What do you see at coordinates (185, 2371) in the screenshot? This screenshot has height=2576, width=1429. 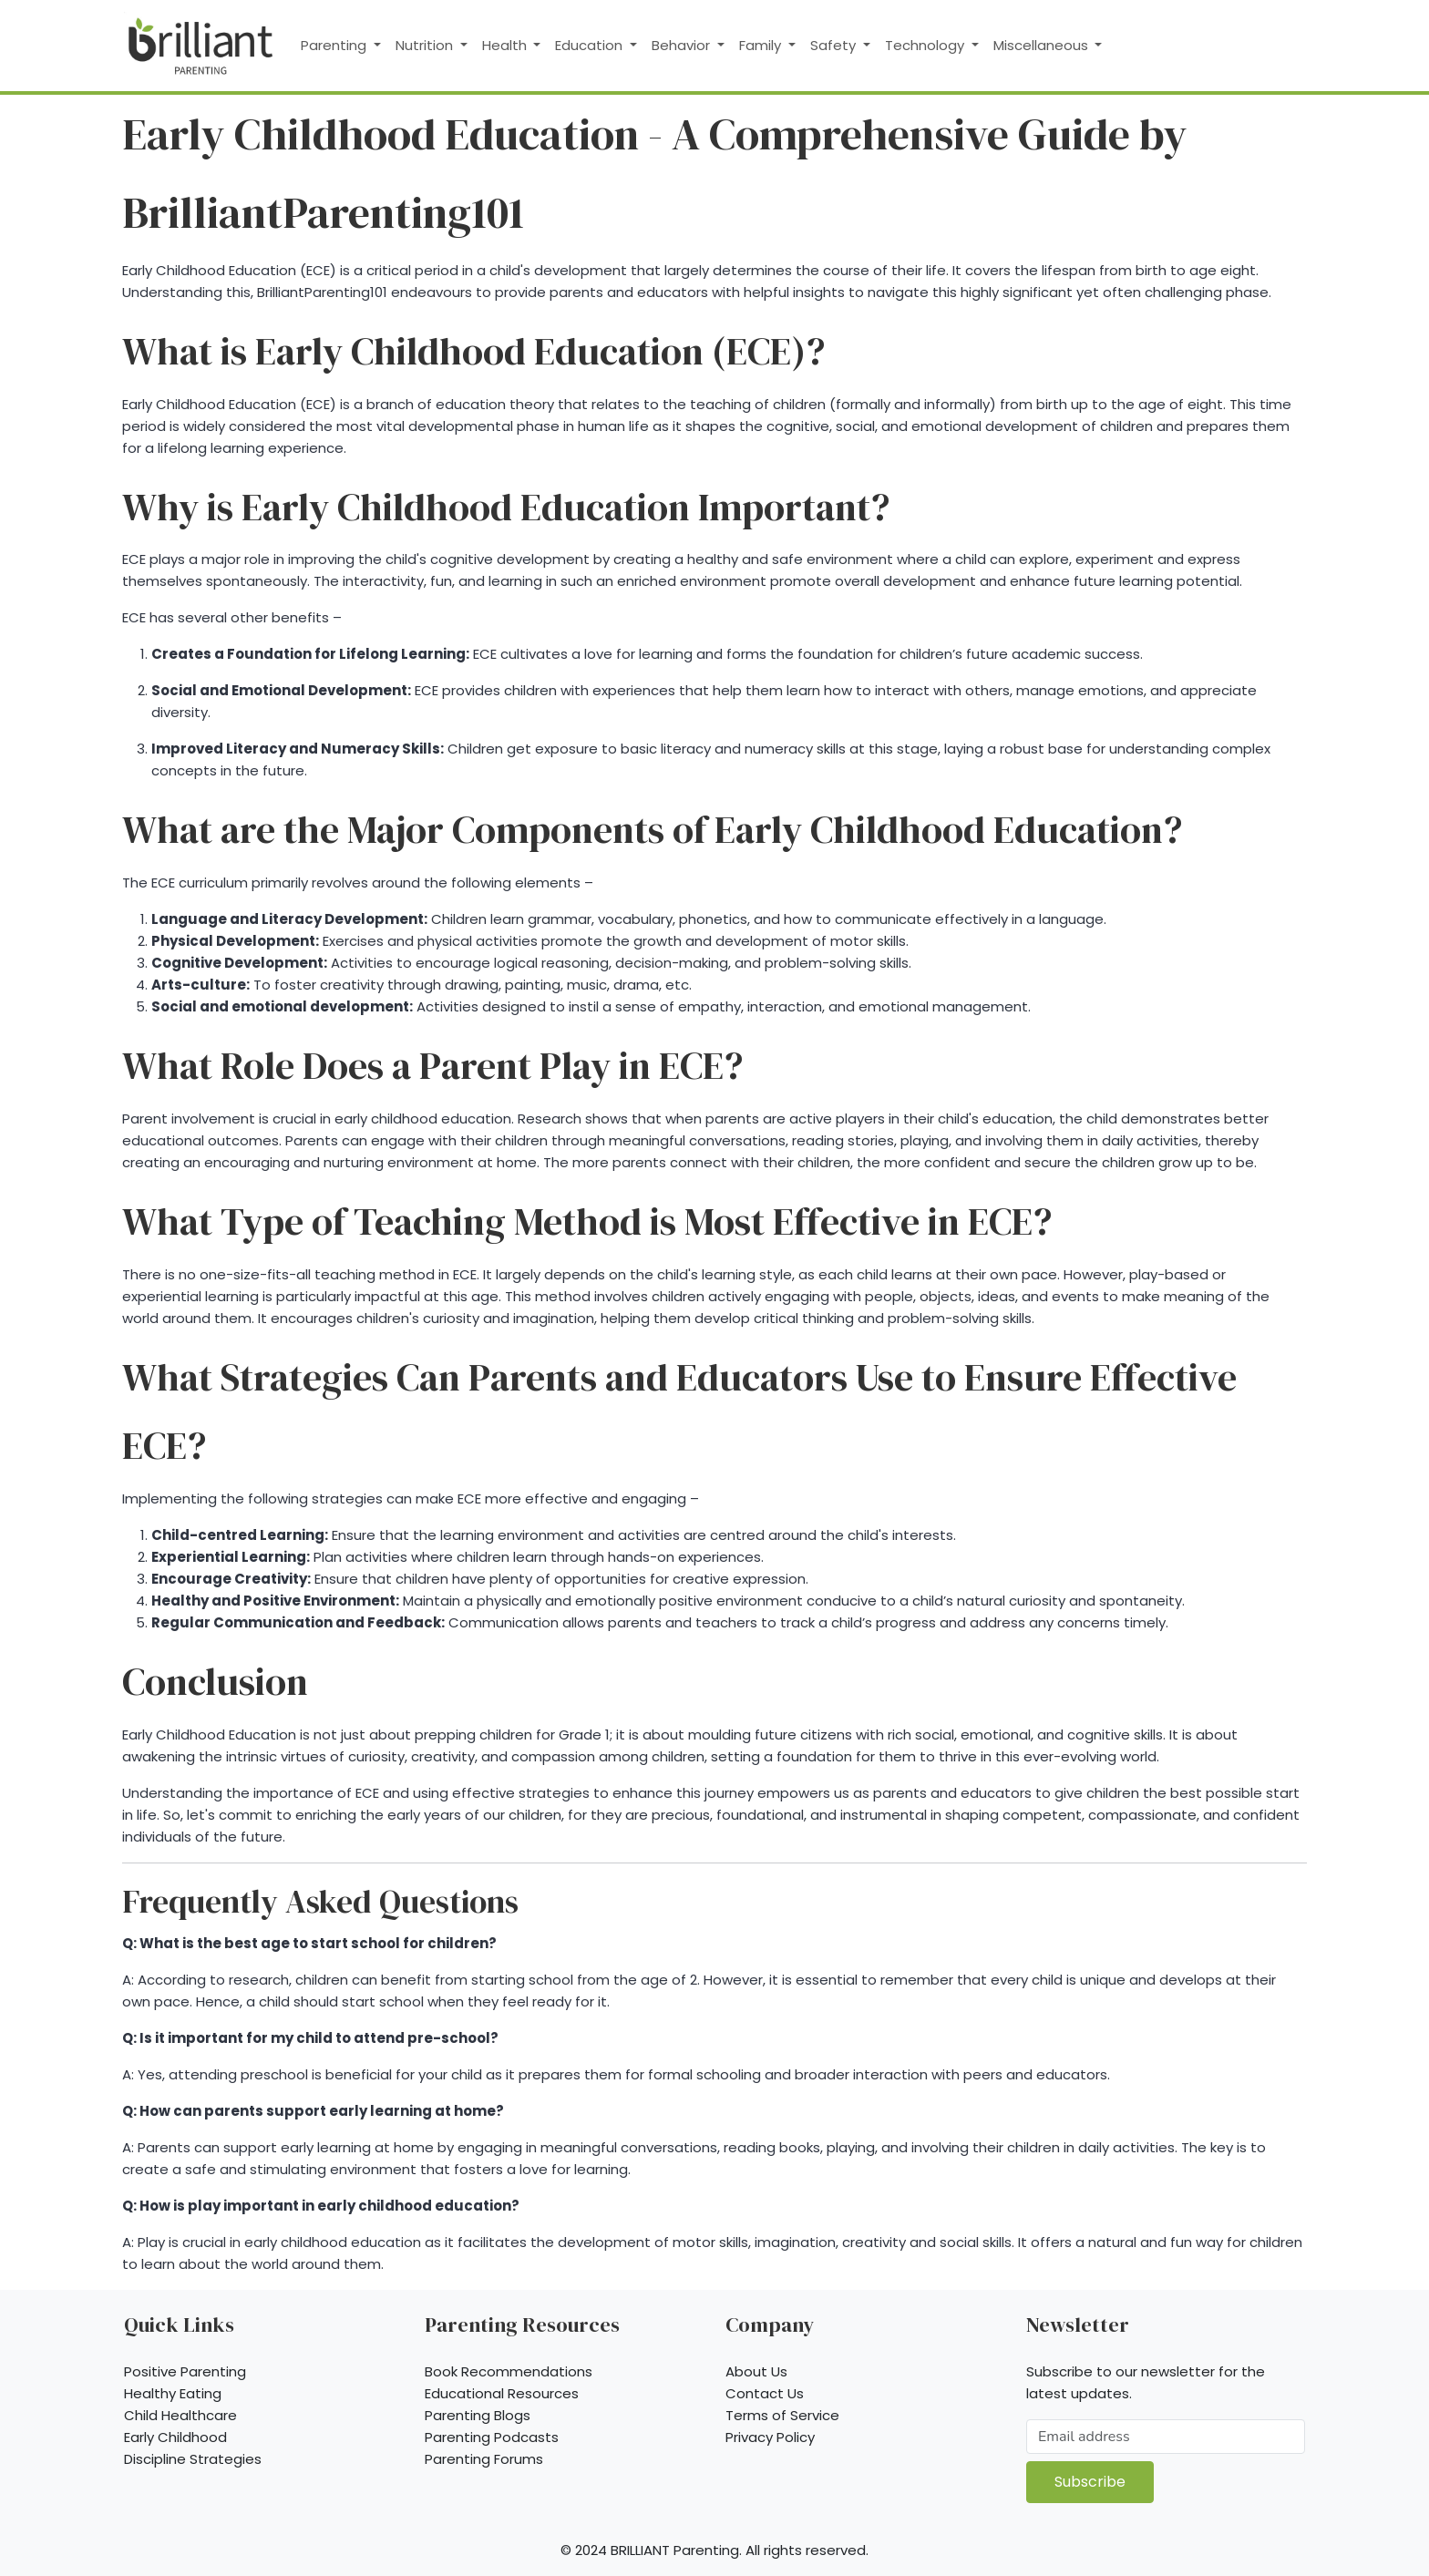 I see `Positive Parenting` at bounding box center [185, 2371].